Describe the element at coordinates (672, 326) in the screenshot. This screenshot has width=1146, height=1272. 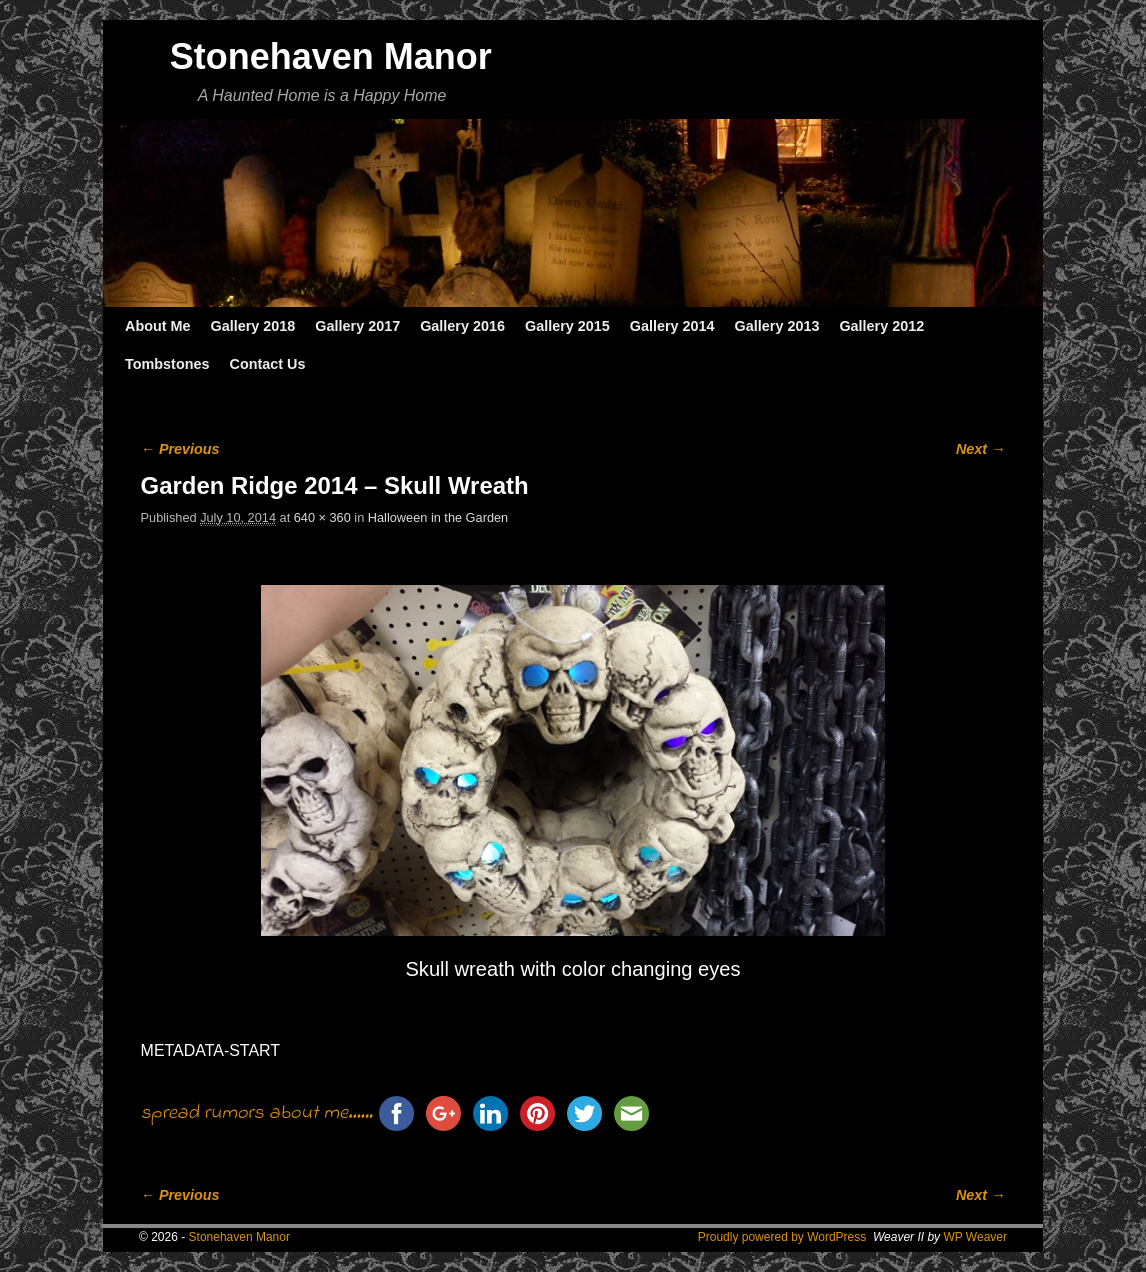
I see `Gallery 2014` at that location.